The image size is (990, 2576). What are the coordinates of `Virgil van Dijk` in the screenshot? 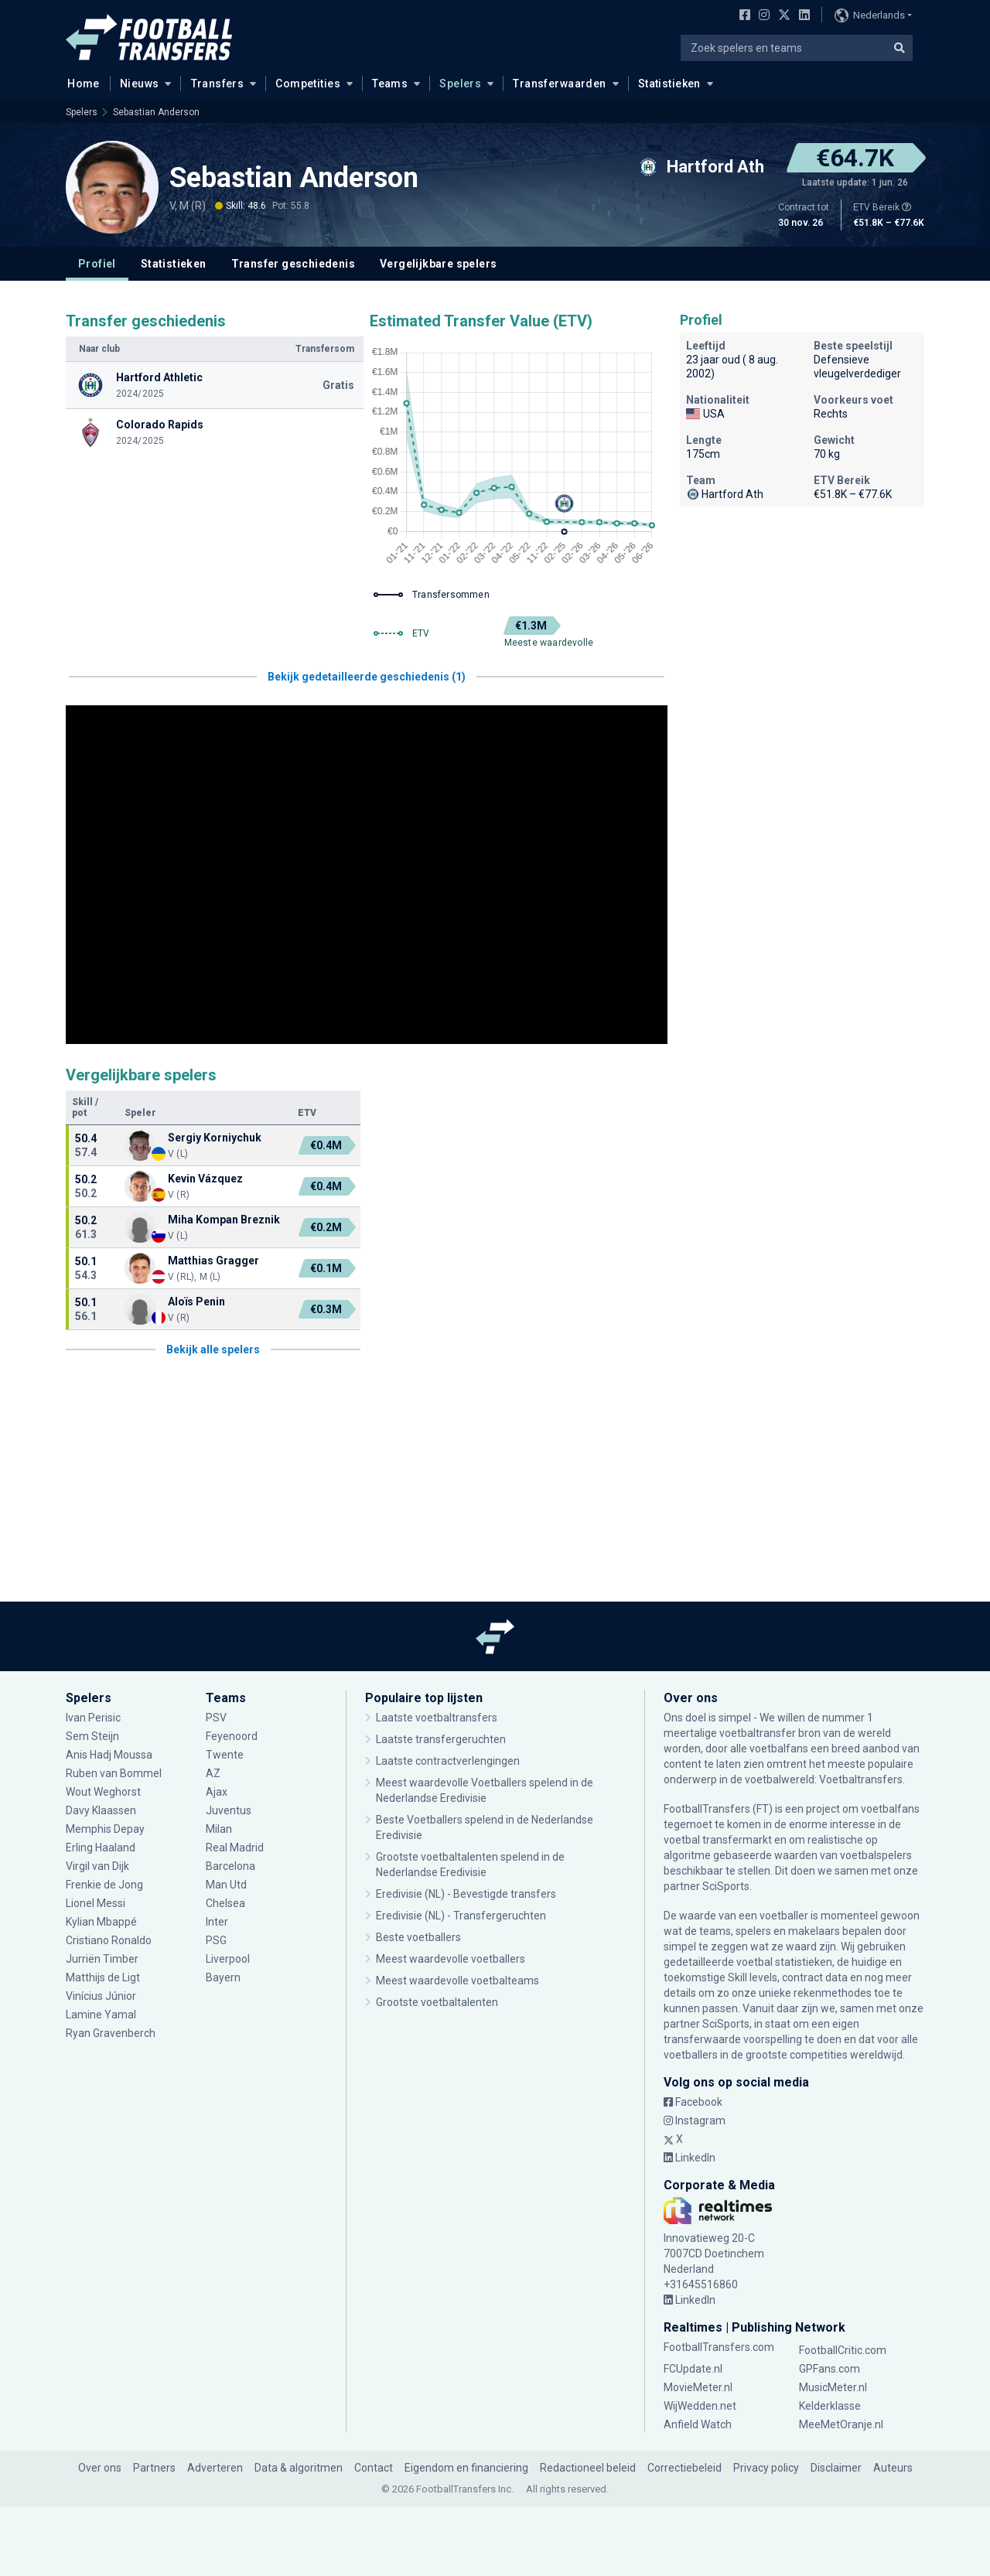 It's located at (98, 1866).